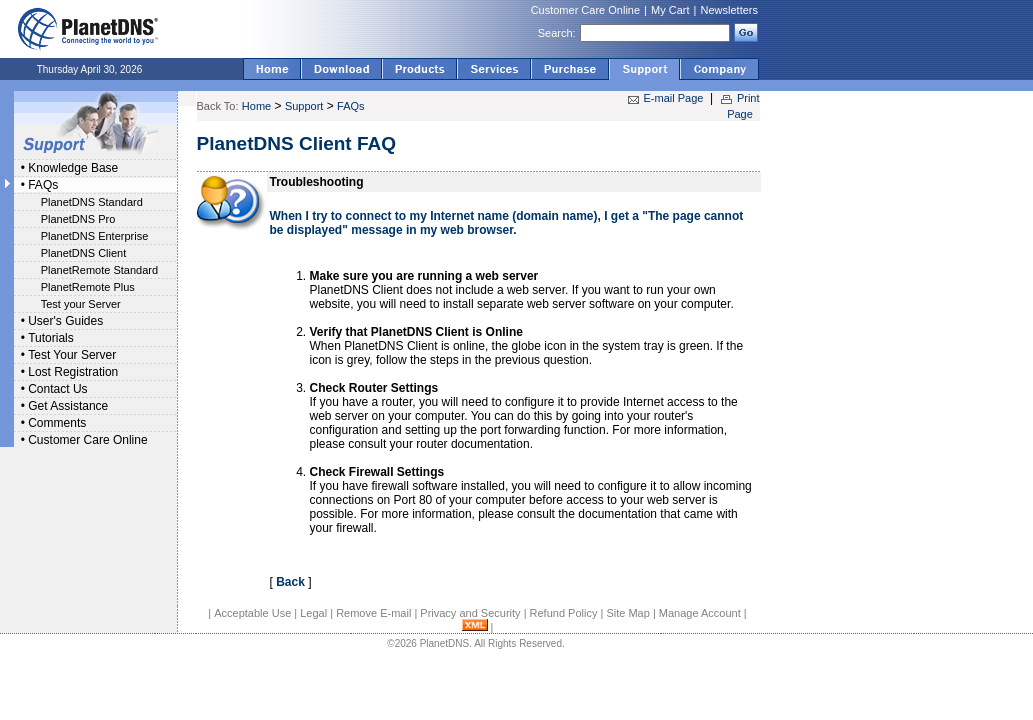 The image size is (1033, 720). I want to click on Contact Us, so click(57, 389).